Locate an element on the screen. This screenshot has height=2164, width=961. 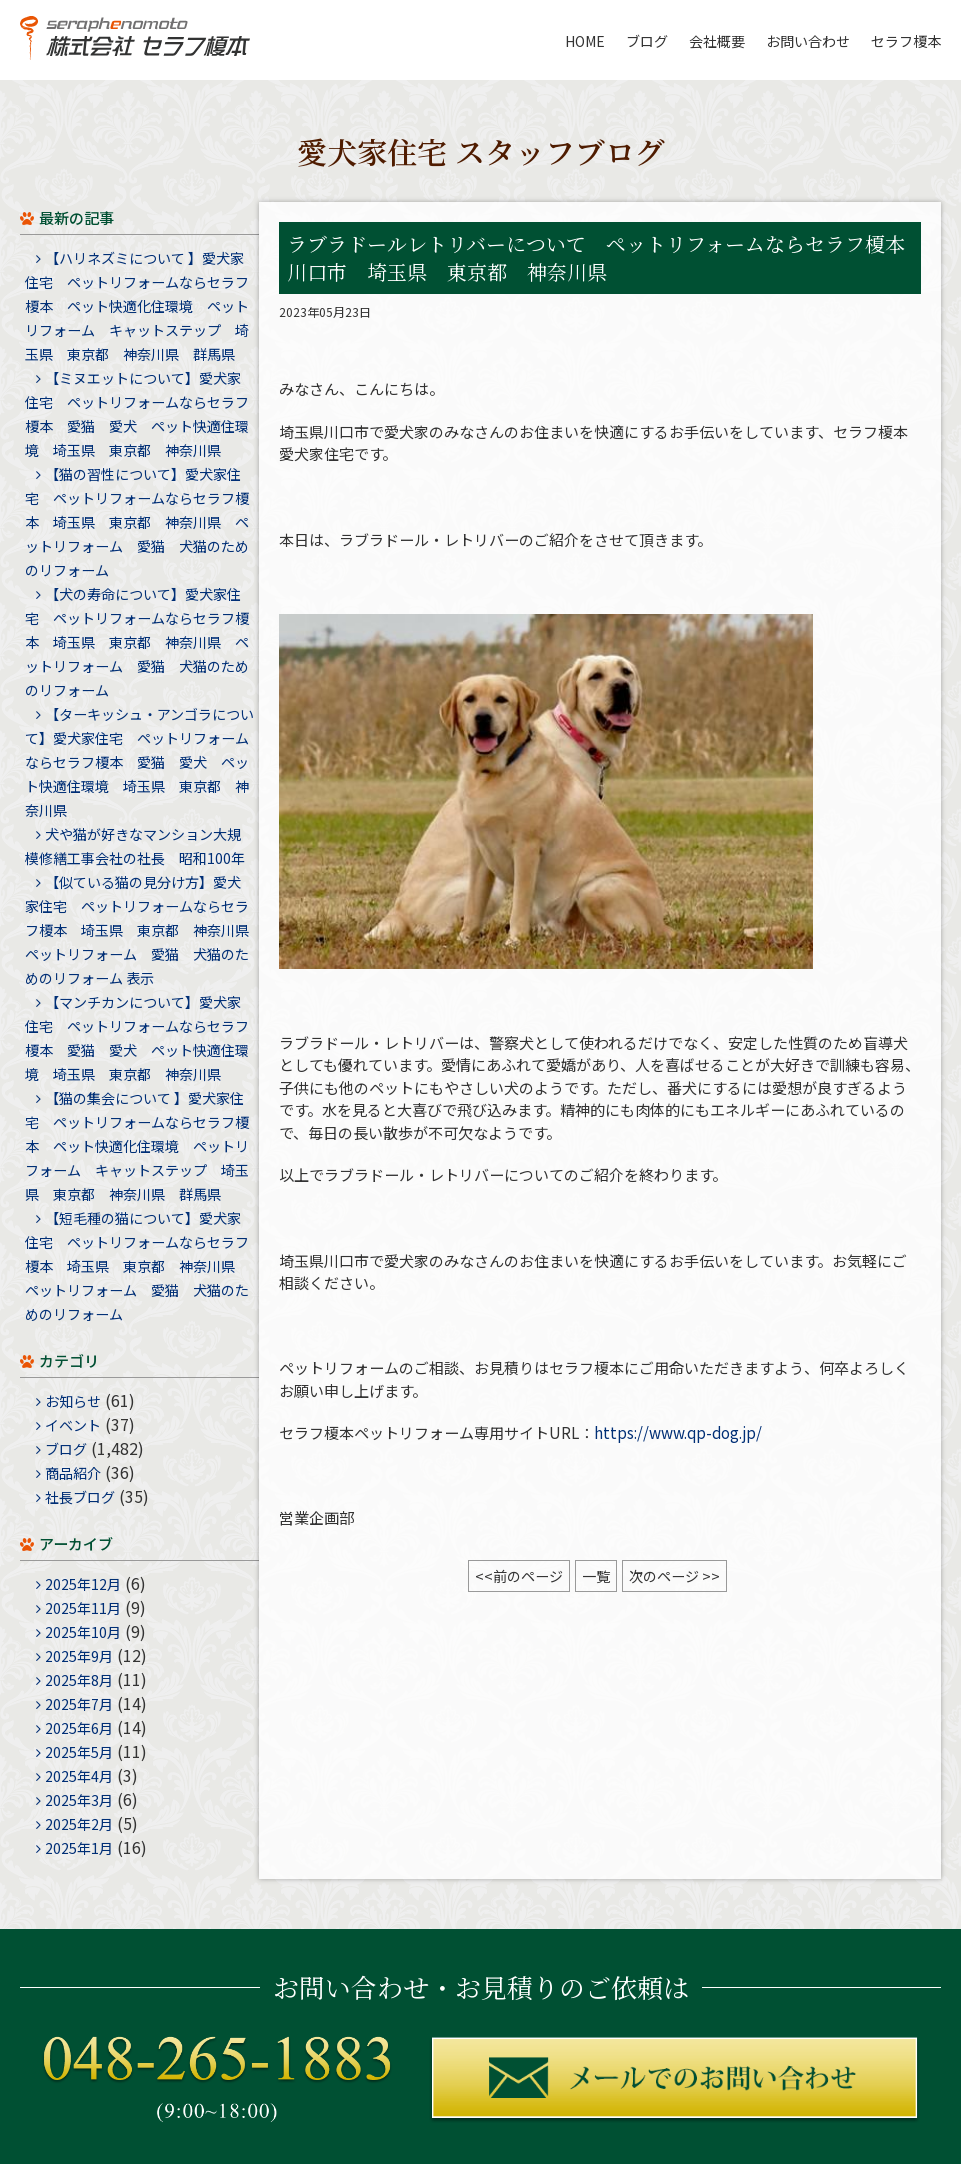
会社概要 is located at coordinates (717, 41).